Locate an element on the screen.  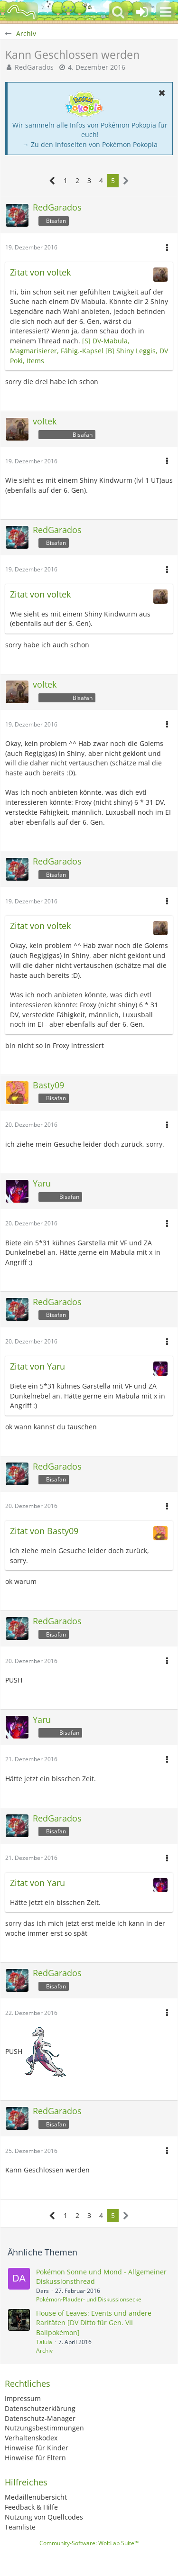
Community-Software: is located at coordinates (89, 2543).